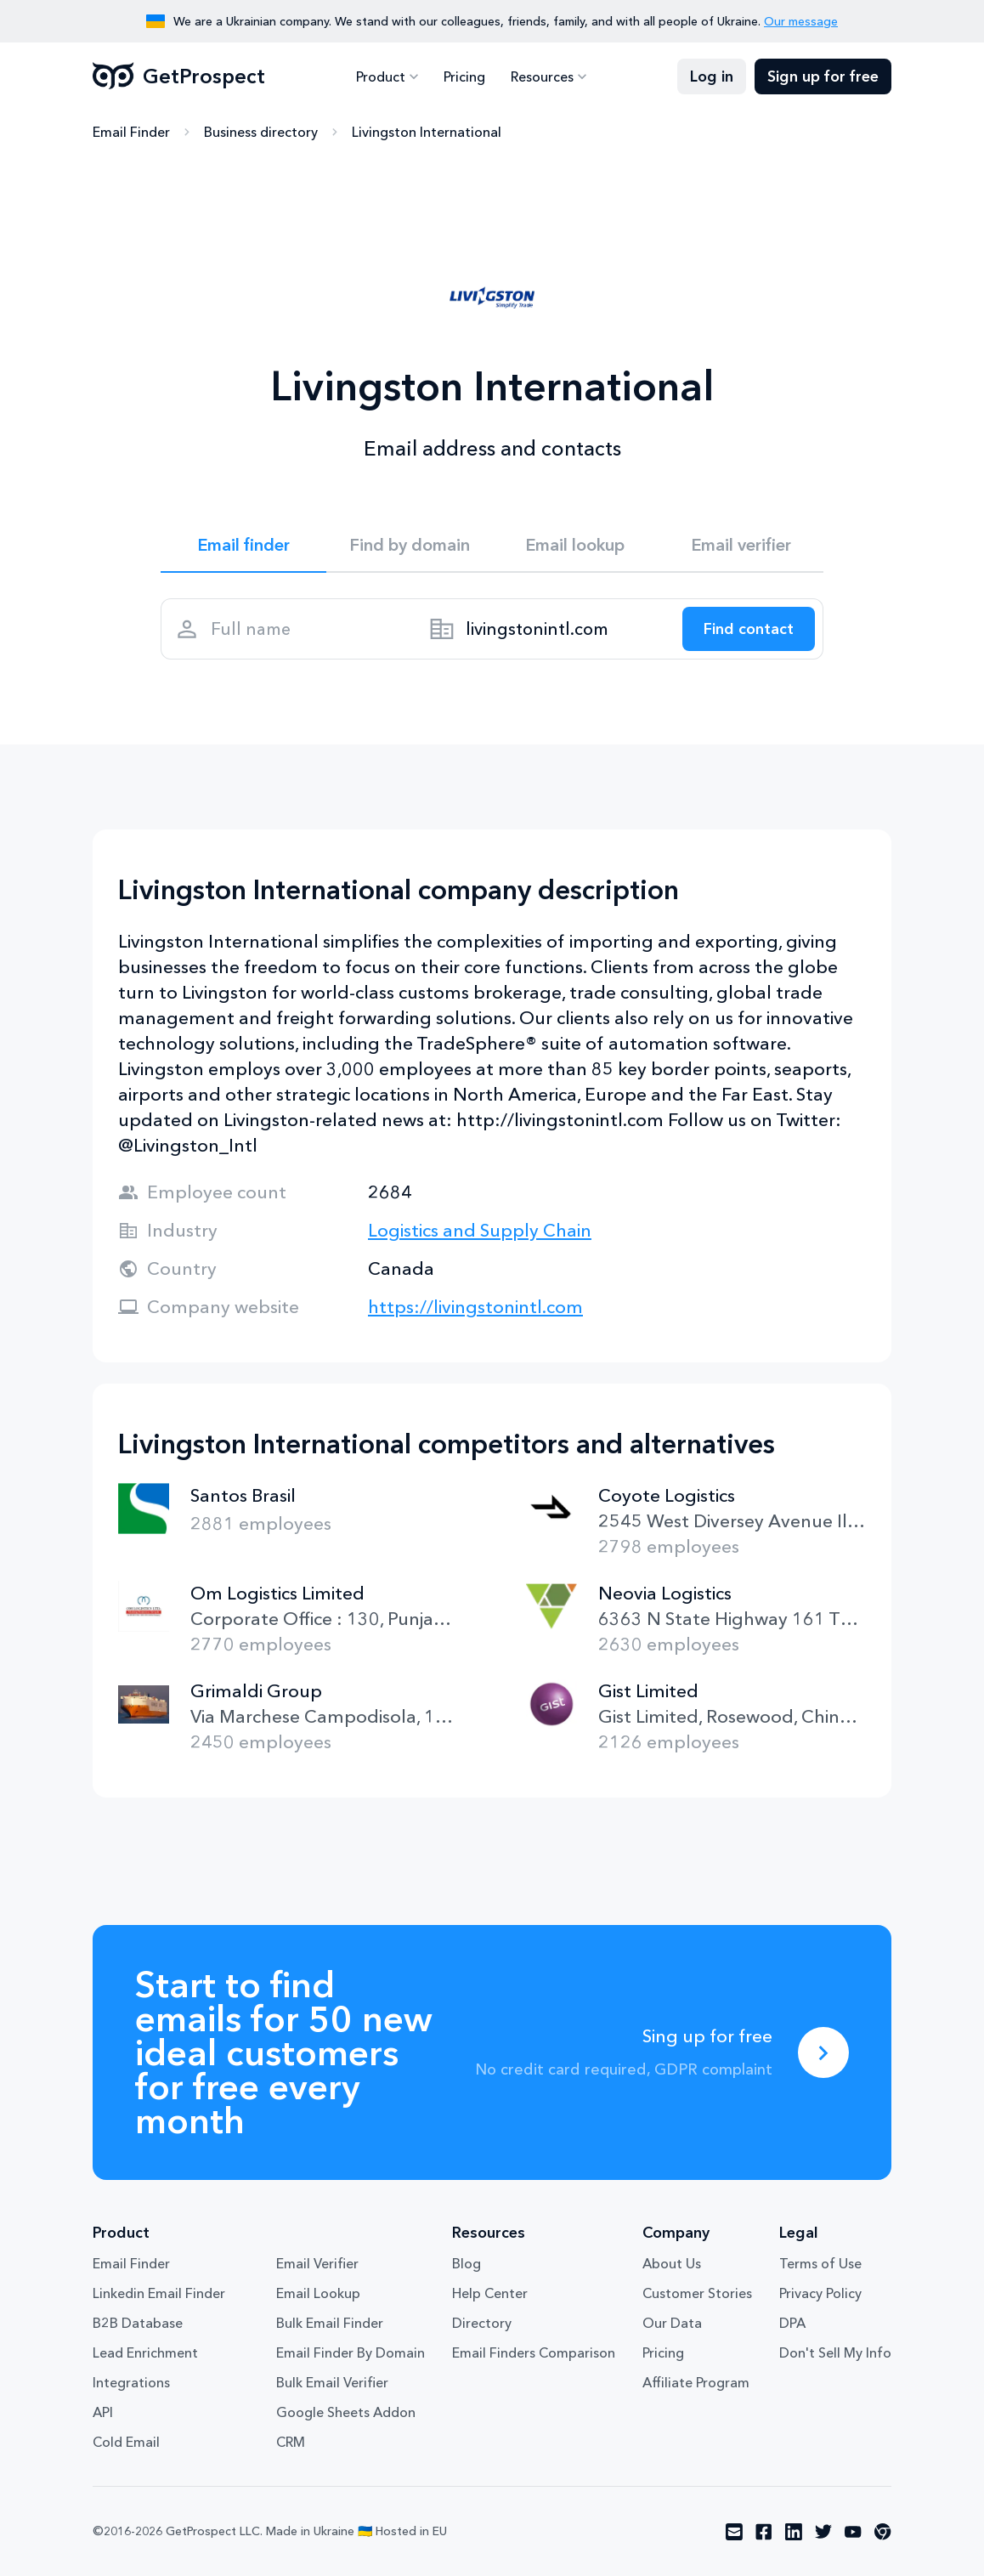 The height and width of the screenshot is (2576, 984). Describe the element at coordinates (329, 2322) in the screenshot. I see `Bulk Email Finder` at that location.